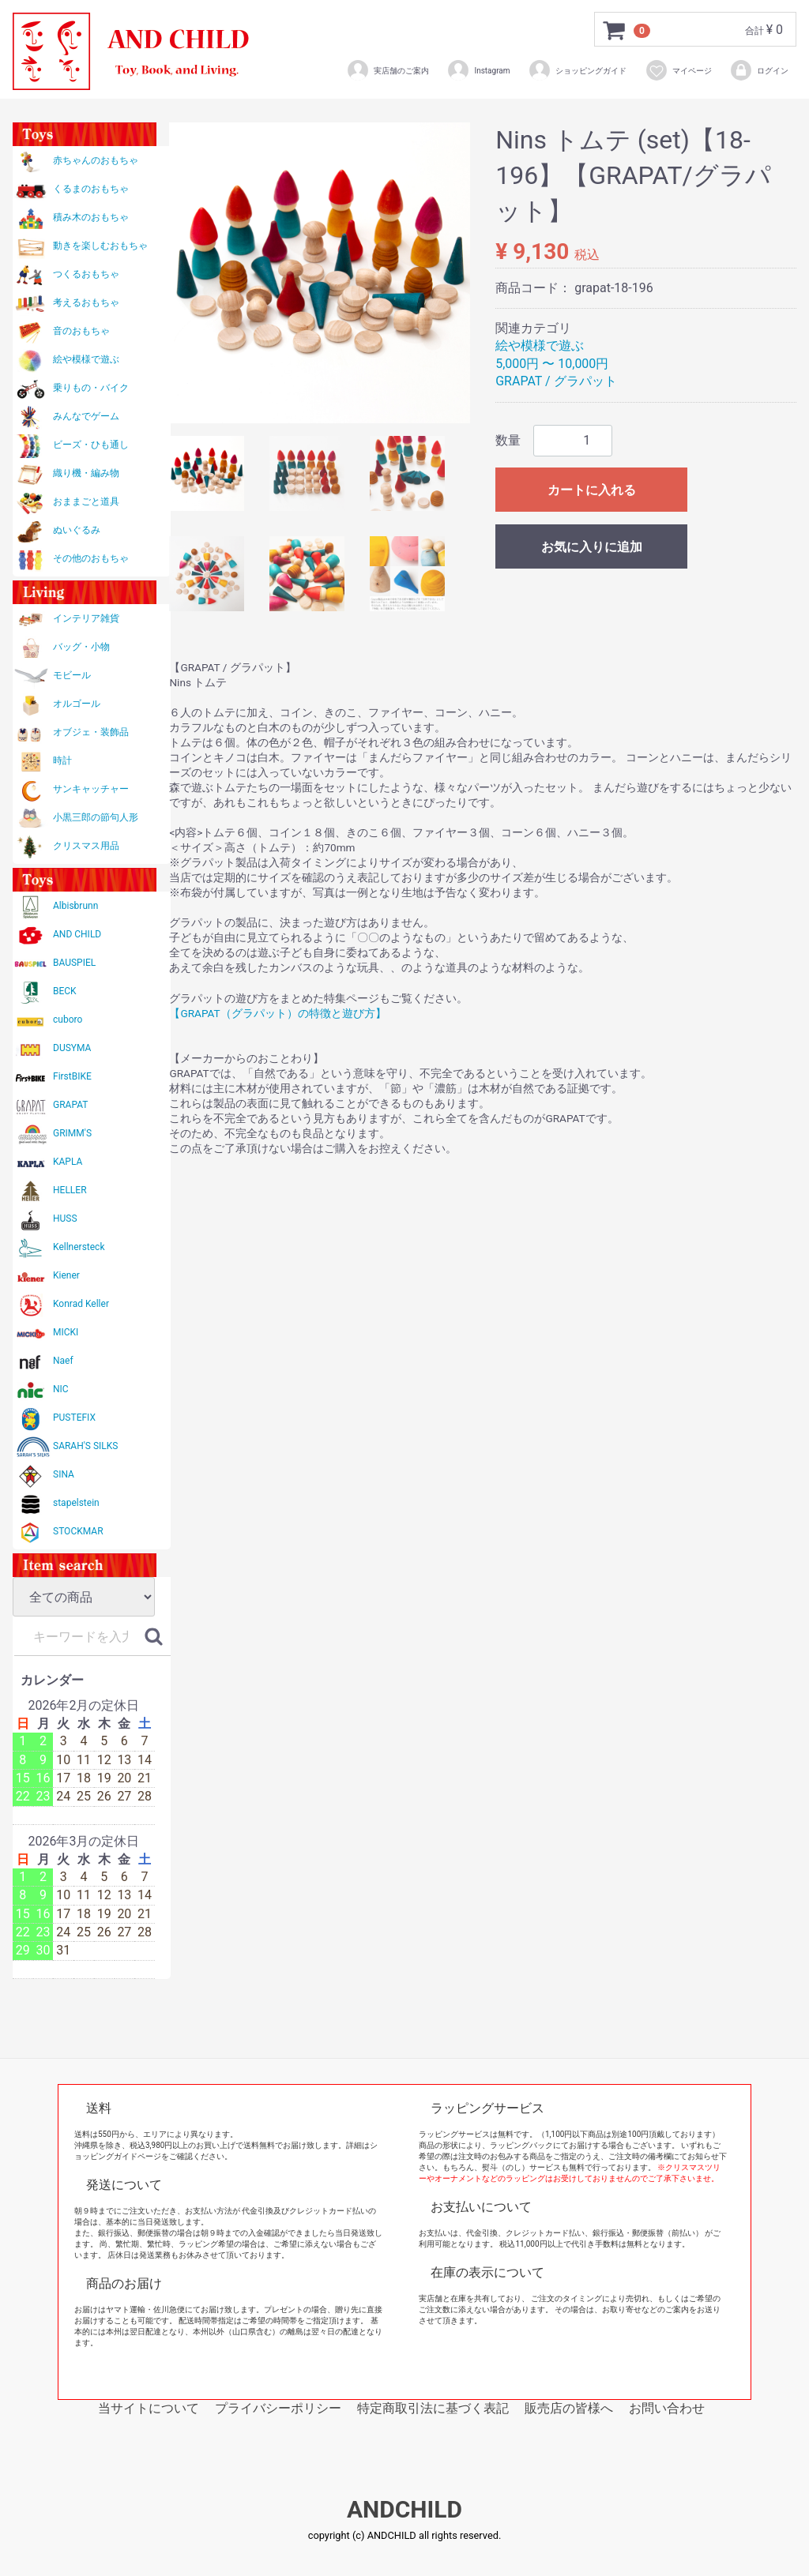 The width and height of the screenshot is (809, 2576). Describe the element at coordinates (70, 1104) in the screenshot. I see `GRAPAT` at that location.